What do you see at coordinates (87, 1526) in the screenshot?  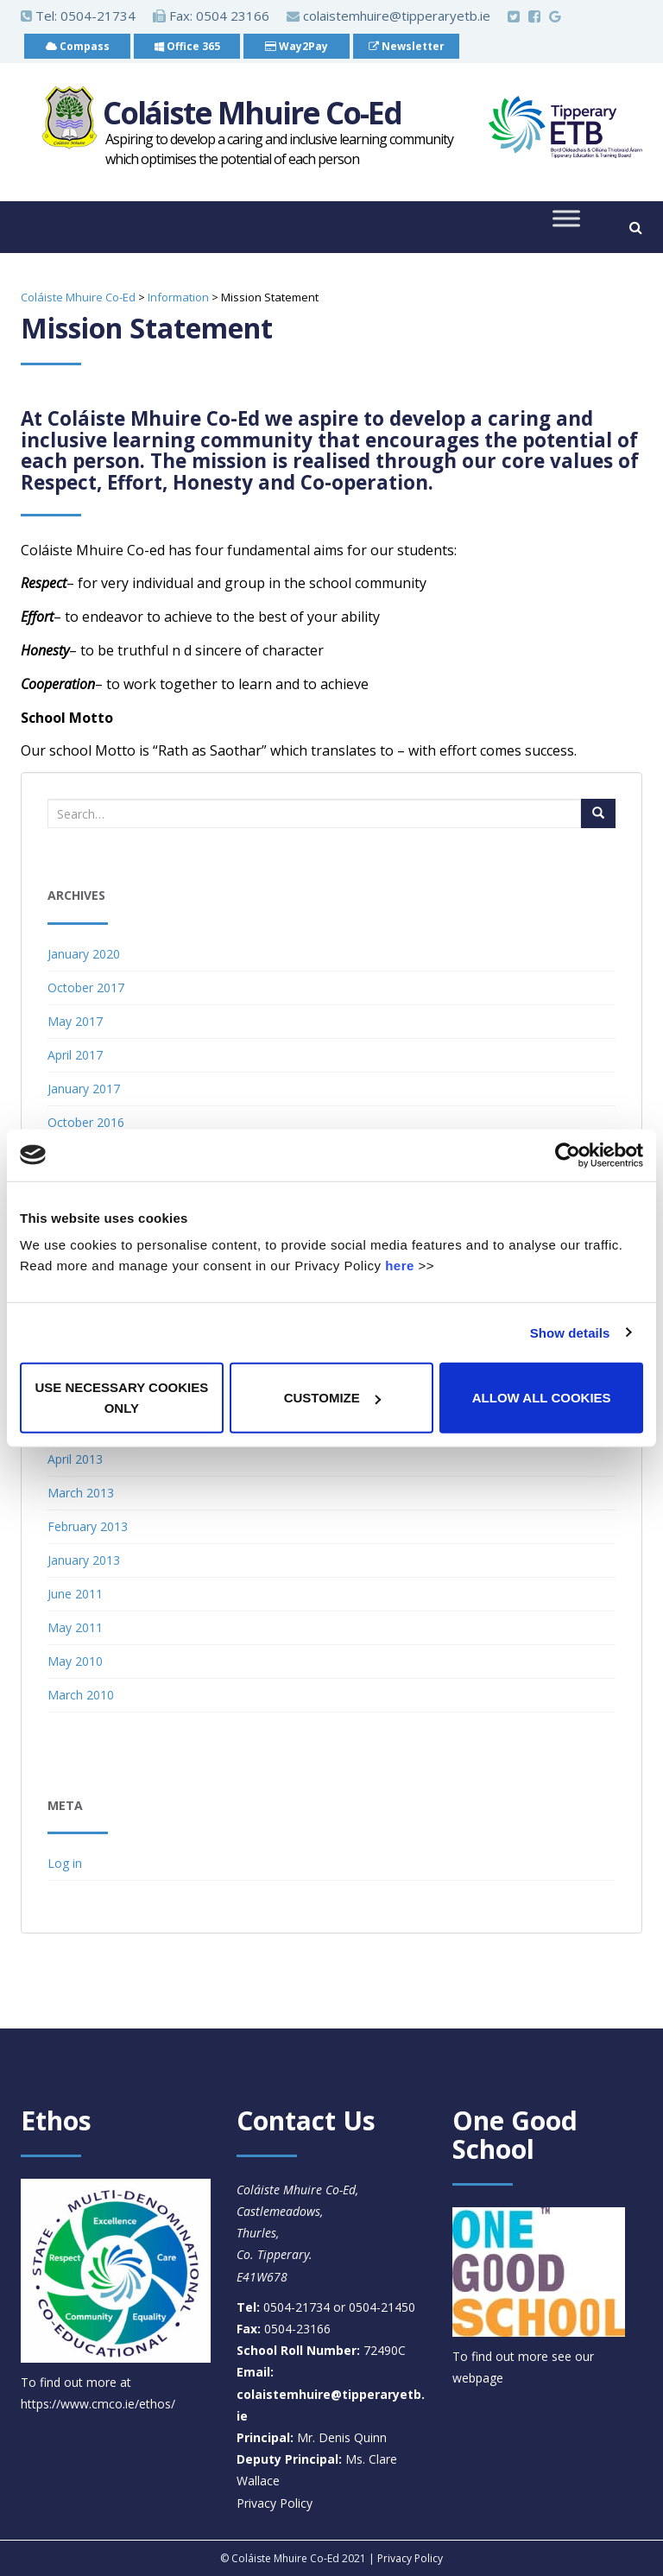 I see `February 2013` at bounding box center [87, 1526].